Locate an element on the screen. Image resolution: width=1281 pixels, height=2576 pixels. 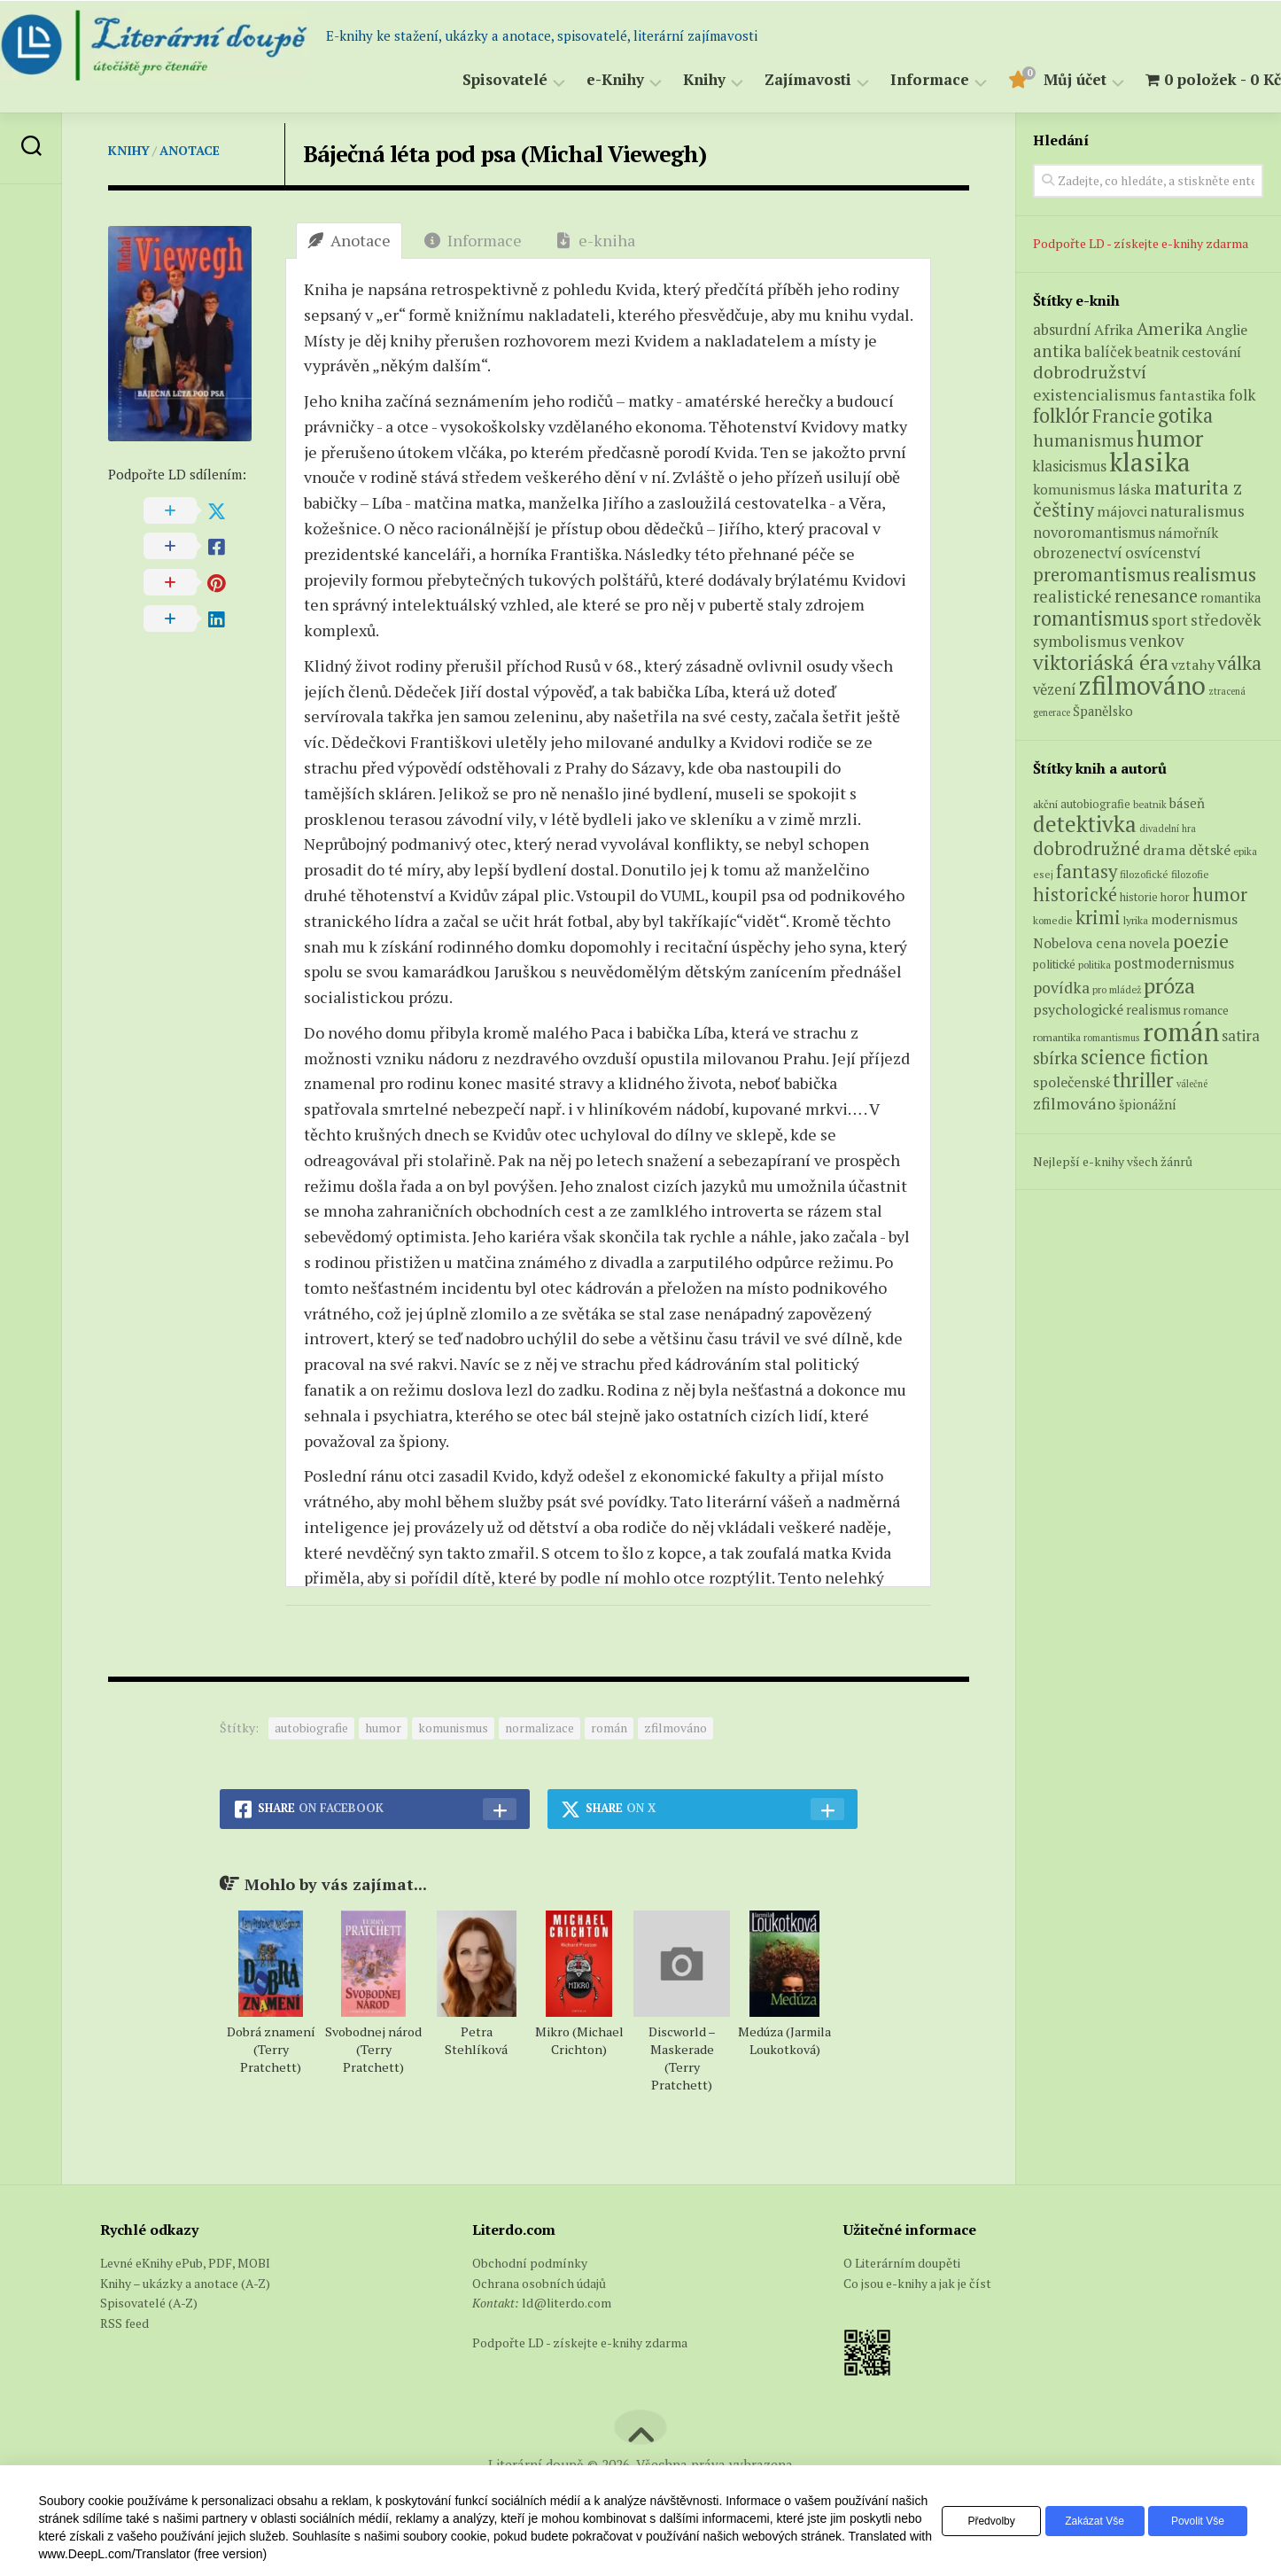
renesance [renesance (17 produktů)] is located at coordinates (1156, 596).